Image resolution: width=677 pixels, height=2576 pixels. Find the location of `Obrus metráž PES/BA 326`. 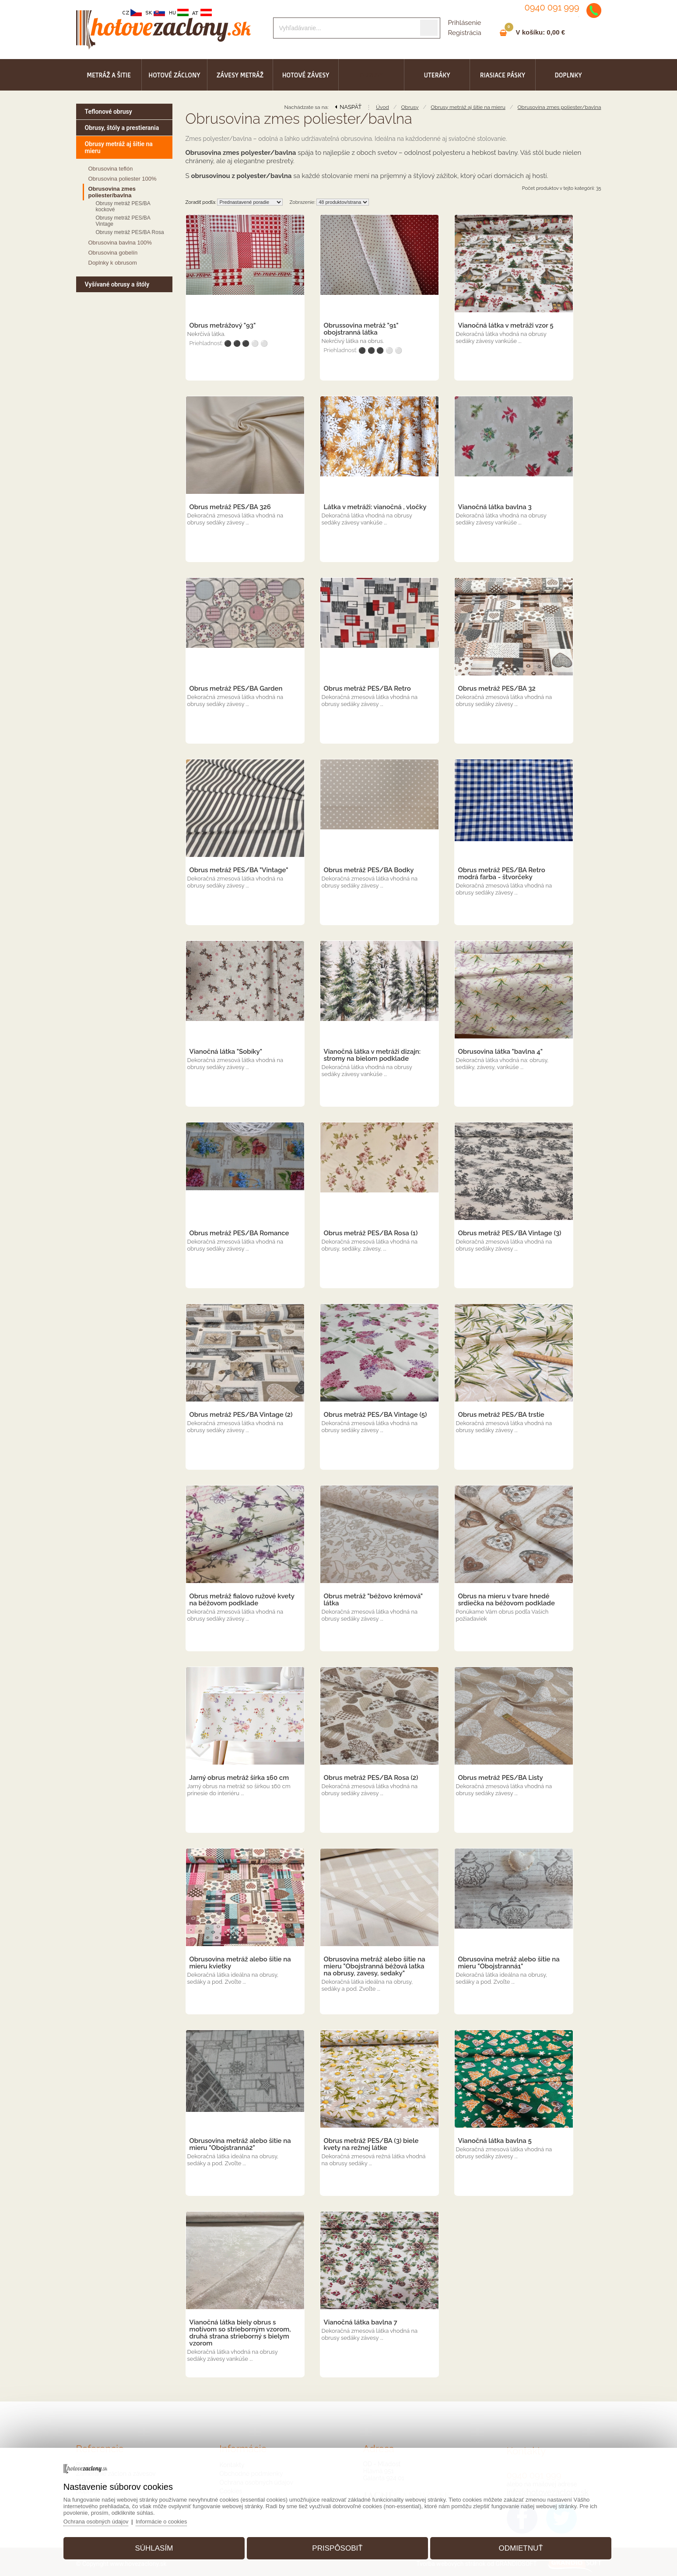

Obrus metráž PES/BA 326 is located at coordinates (230, 506).